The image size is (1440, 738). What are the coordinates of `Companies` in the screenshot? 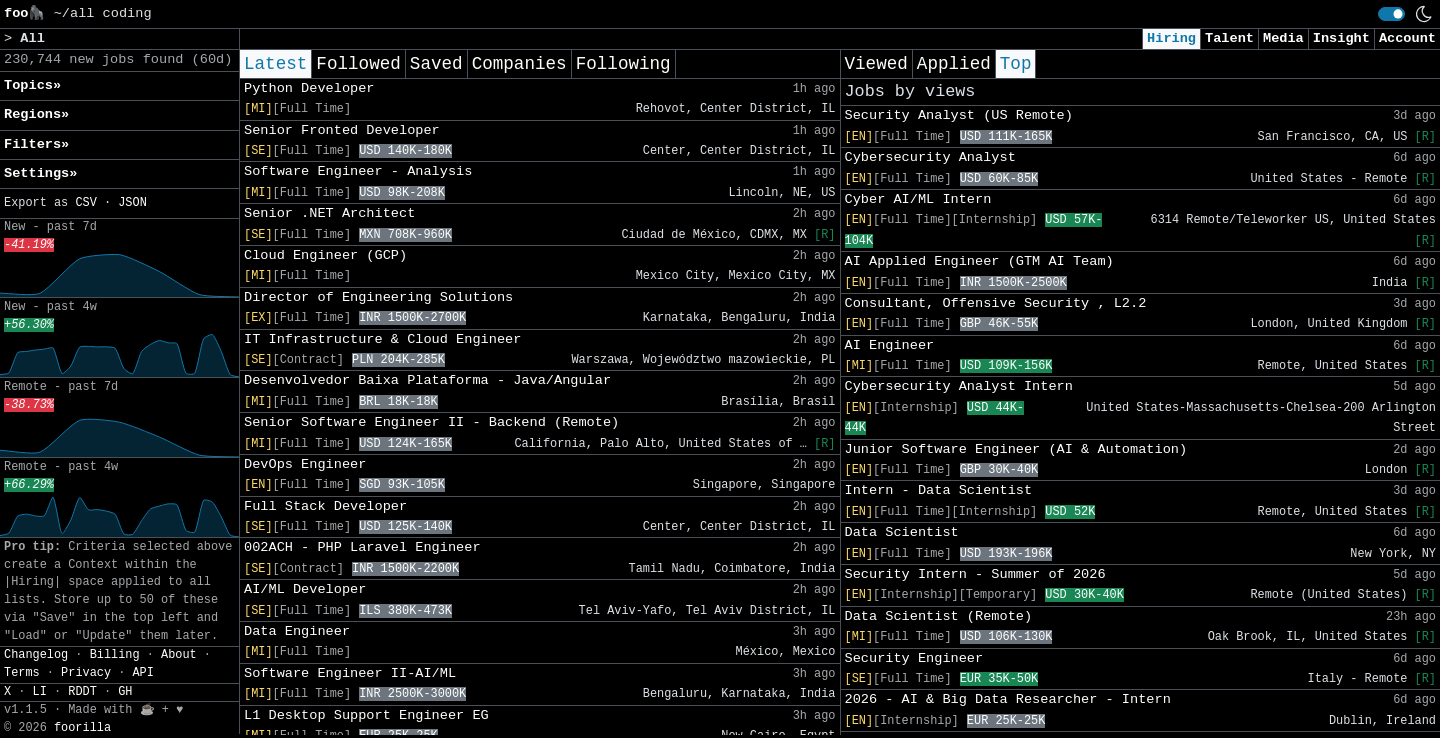 It's located at (519, 64).